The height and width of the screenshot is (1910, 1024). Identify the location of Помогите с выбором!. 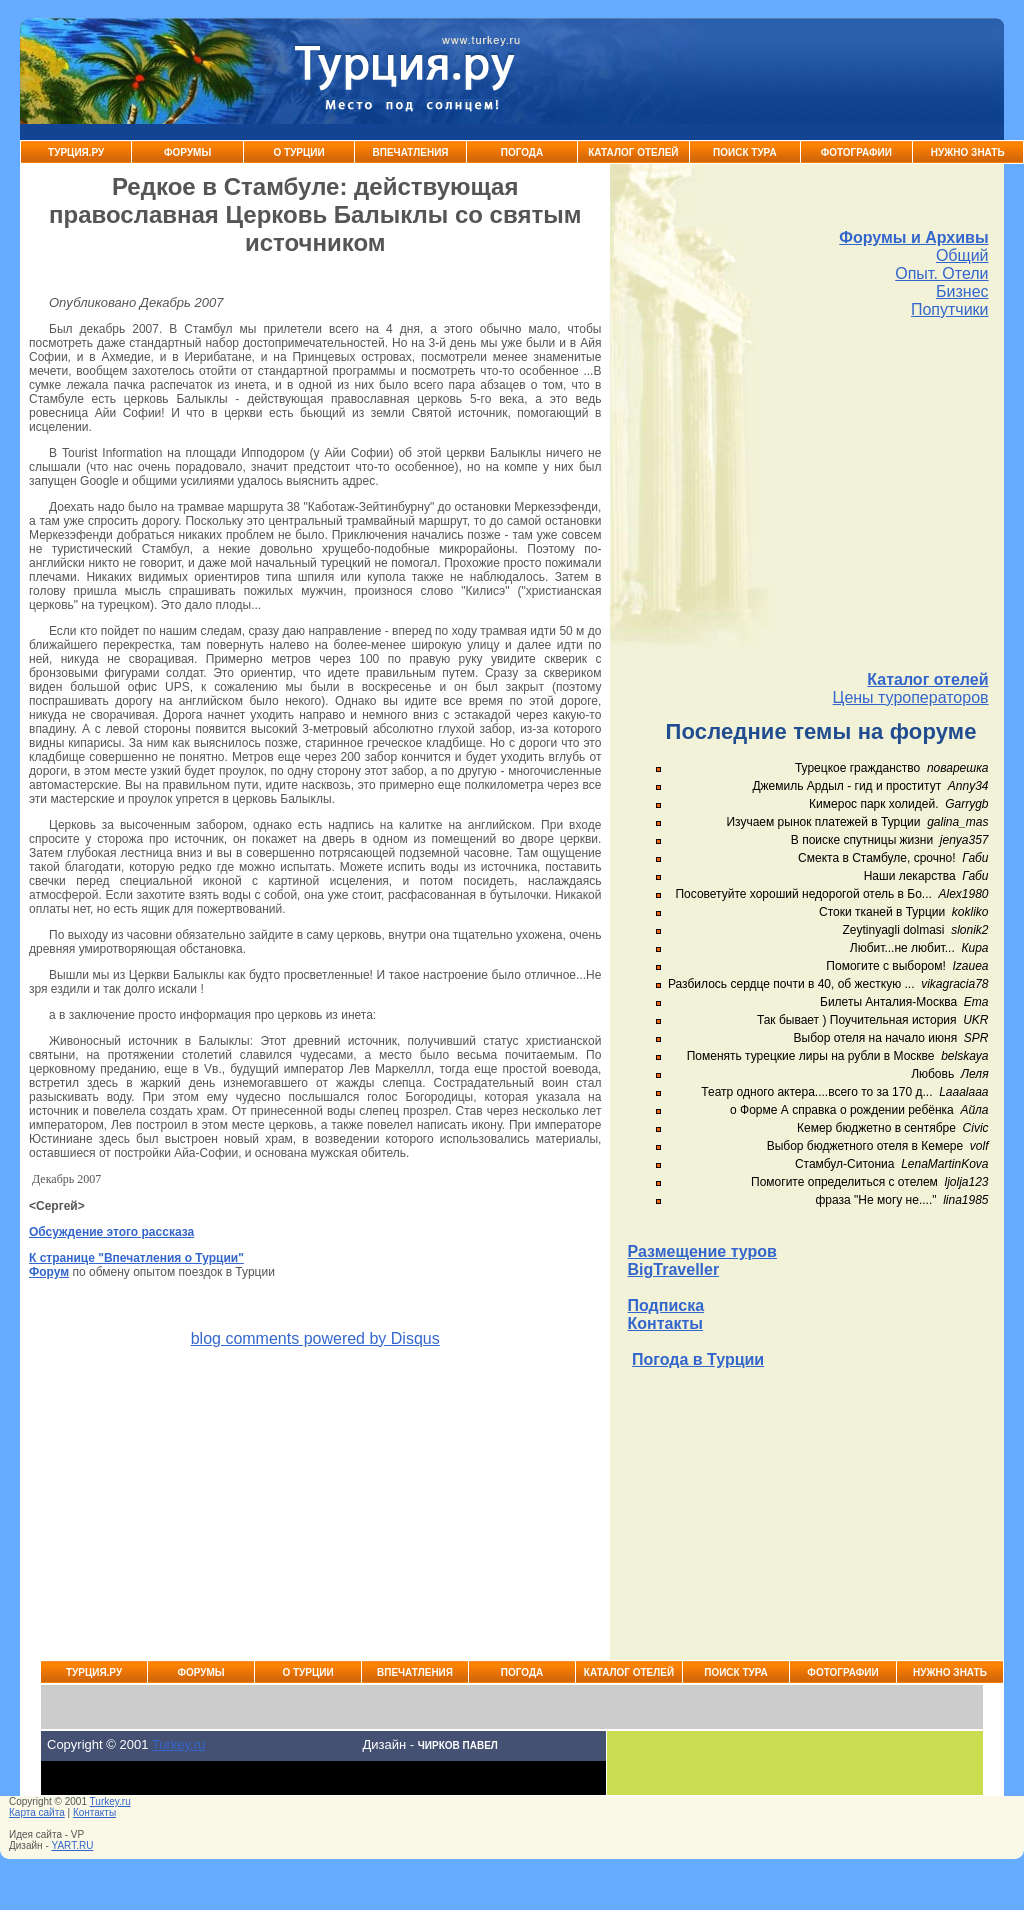
(885, 966).